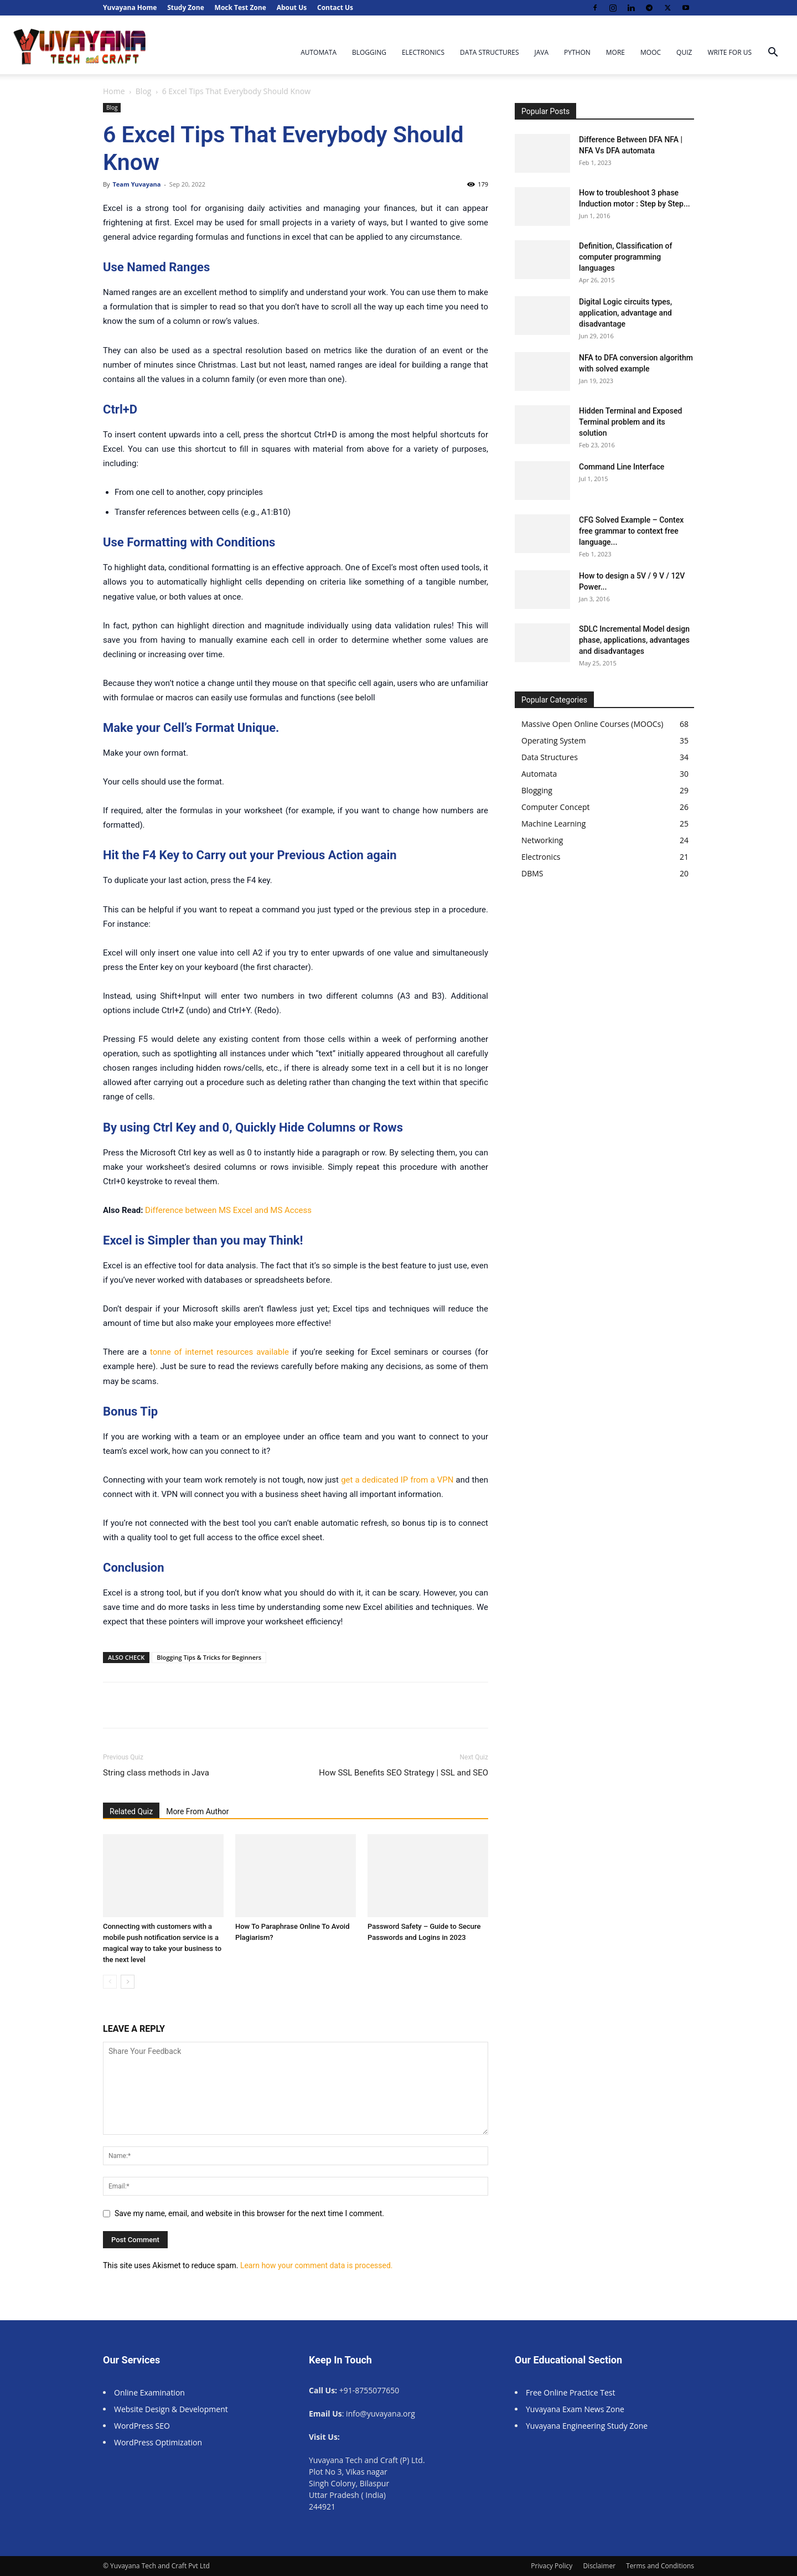 This screenshot has height=2576, width=797. Describe the element at coordinates (136, 184) in the screenshot. I see `Team Yuvayana` at that location.